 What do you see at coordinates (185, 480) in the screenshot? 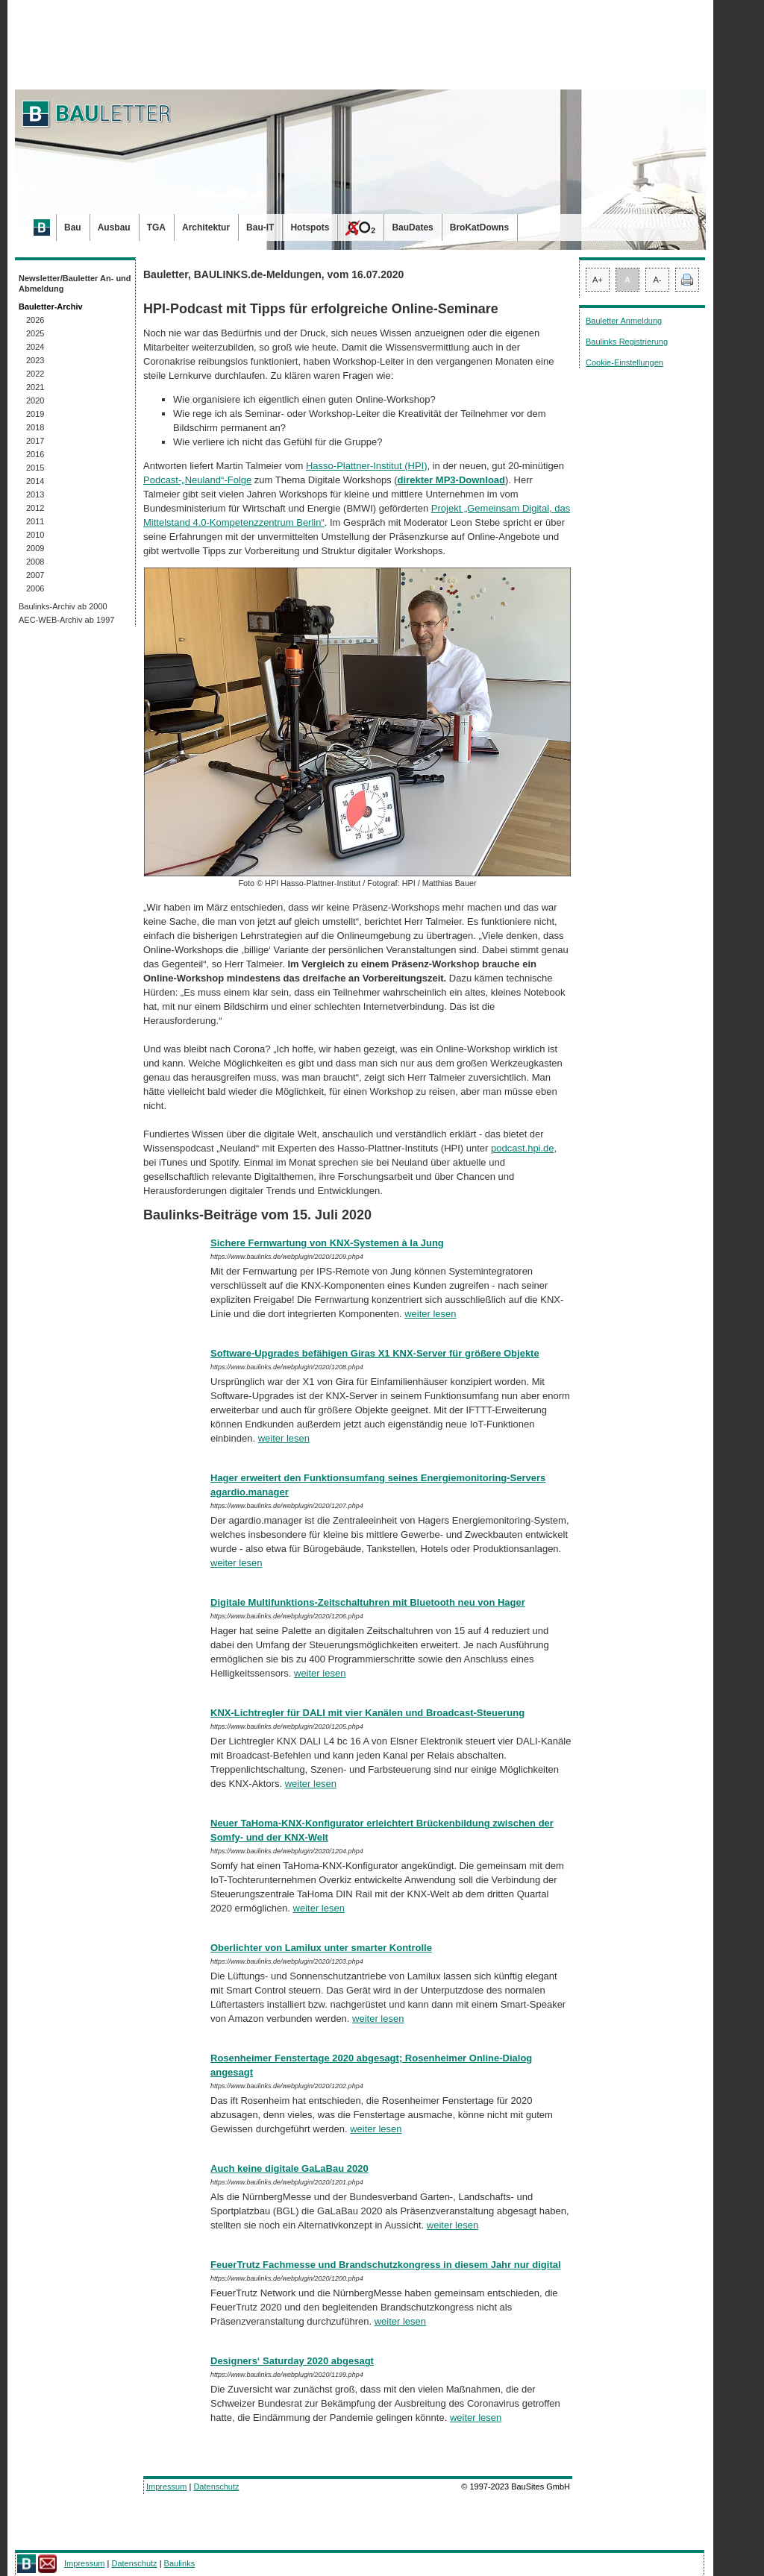
I see `Pod­cast-„Neuland“-` at bounding box center [185, 480].